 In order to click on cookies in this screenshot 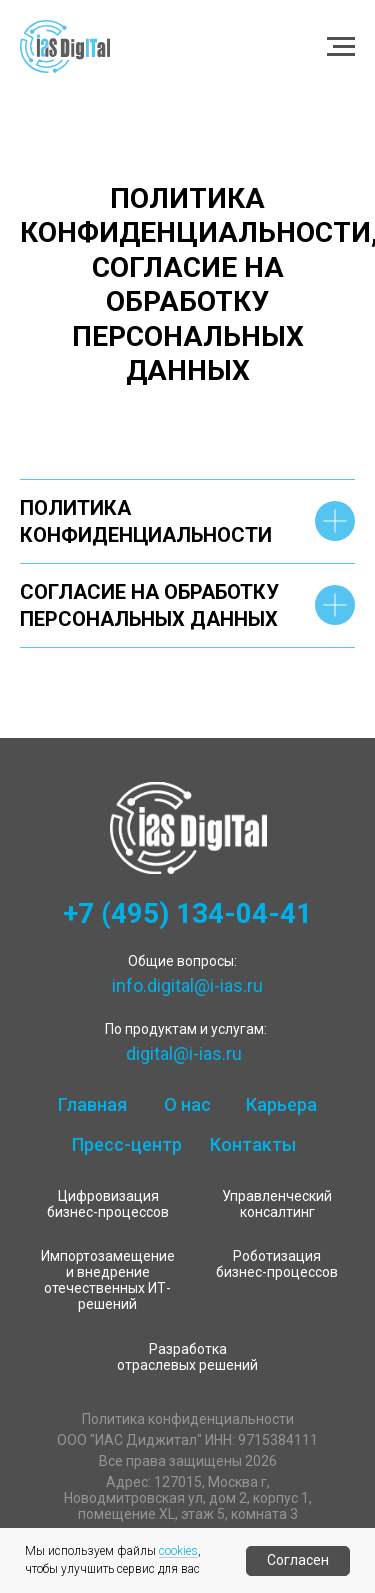, I will do `click(178, 1551)`.